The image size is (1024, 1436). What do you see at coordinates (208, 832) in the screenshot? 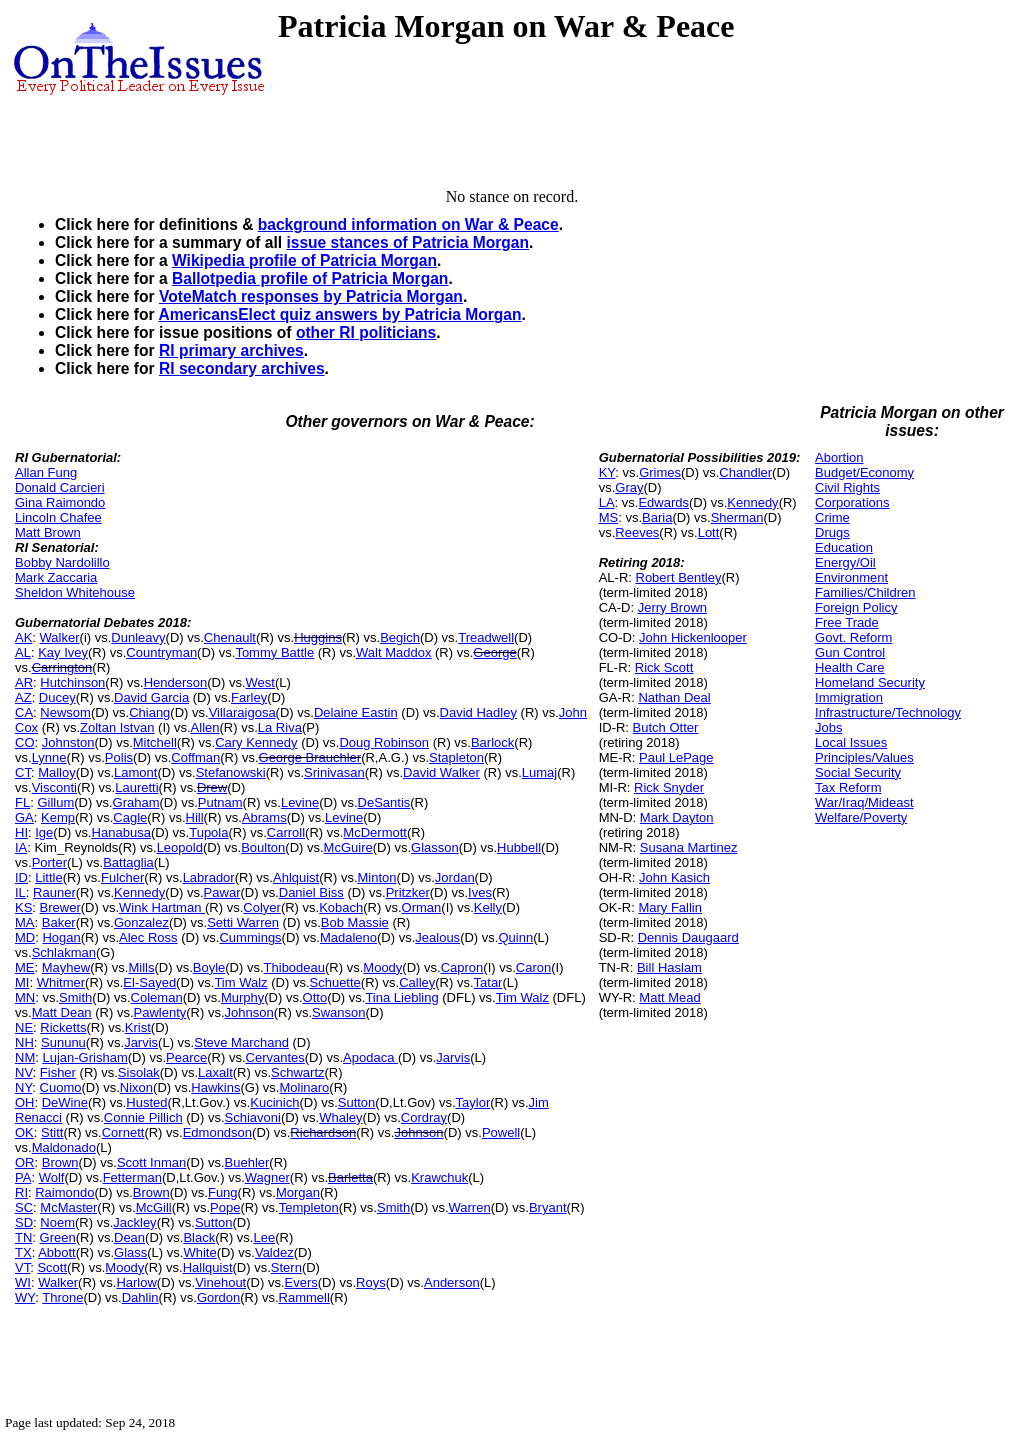
I see `Tupola` at bounding box center [208, 832].